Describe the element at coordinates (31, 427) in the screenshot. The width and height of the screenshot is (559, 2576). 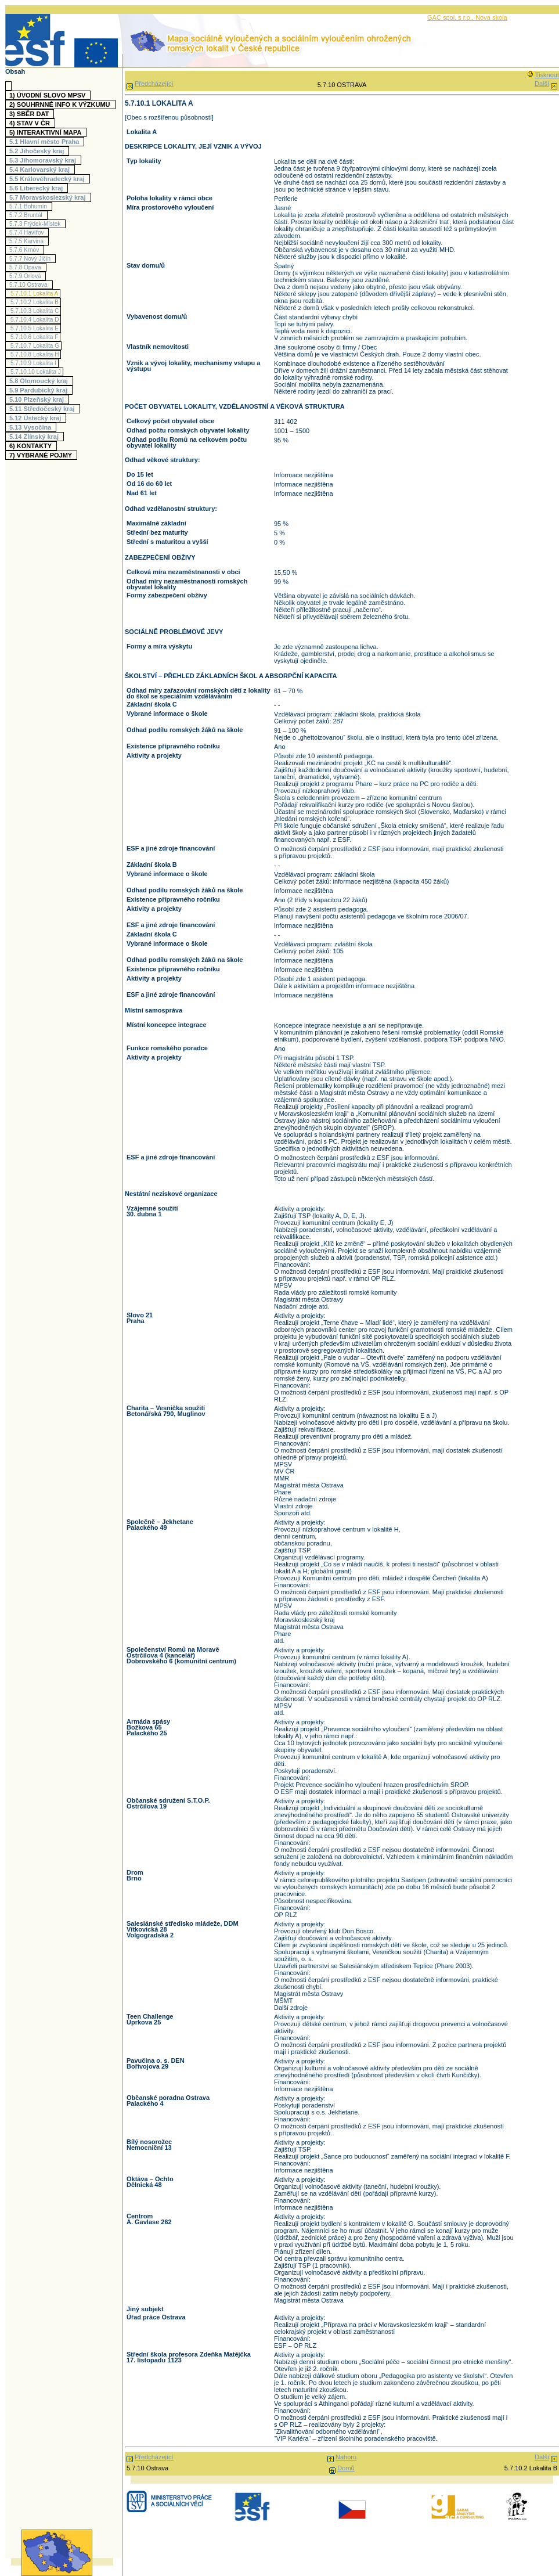
I see `5.13` at that location.